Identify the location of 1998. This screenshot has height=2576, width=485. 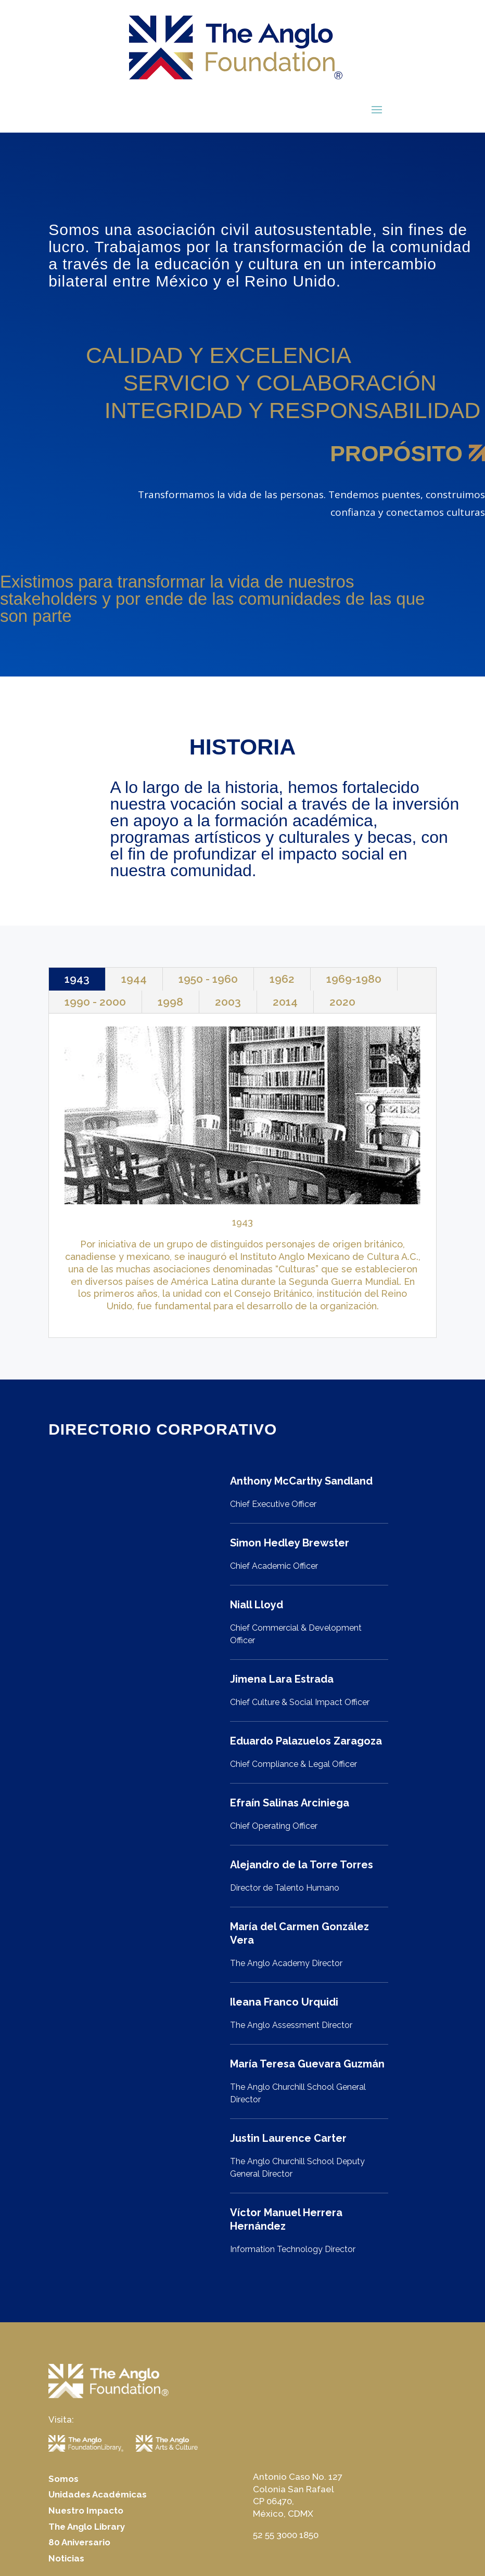
(170, 1001).